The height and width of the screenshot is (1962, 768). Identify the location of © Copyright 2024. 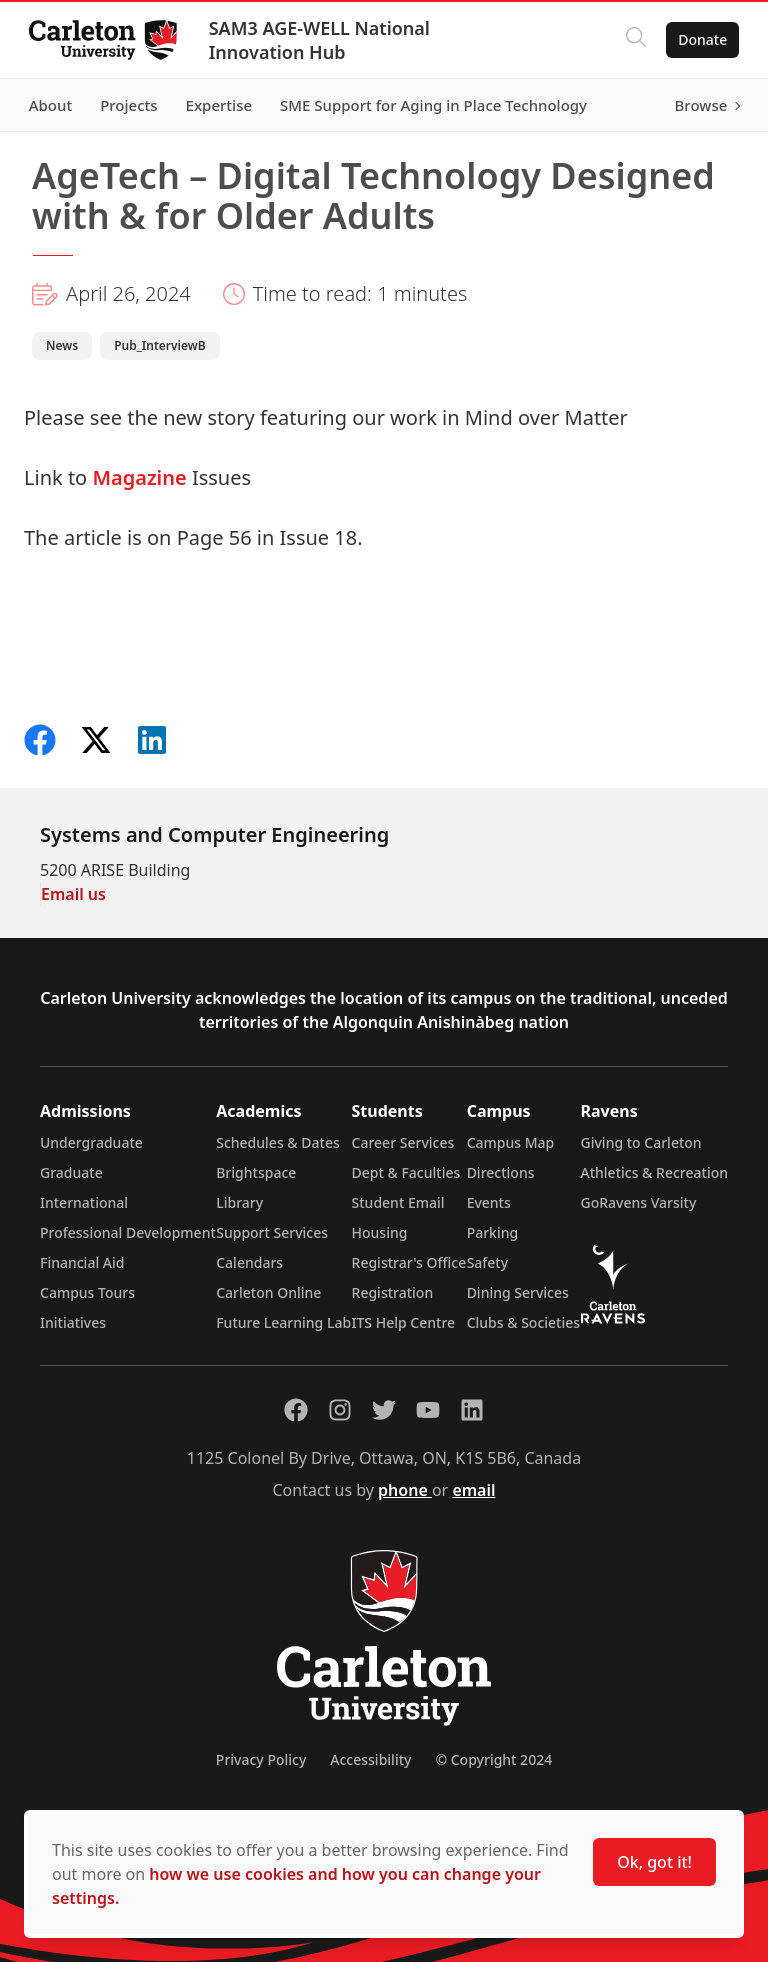
(493, 1759).